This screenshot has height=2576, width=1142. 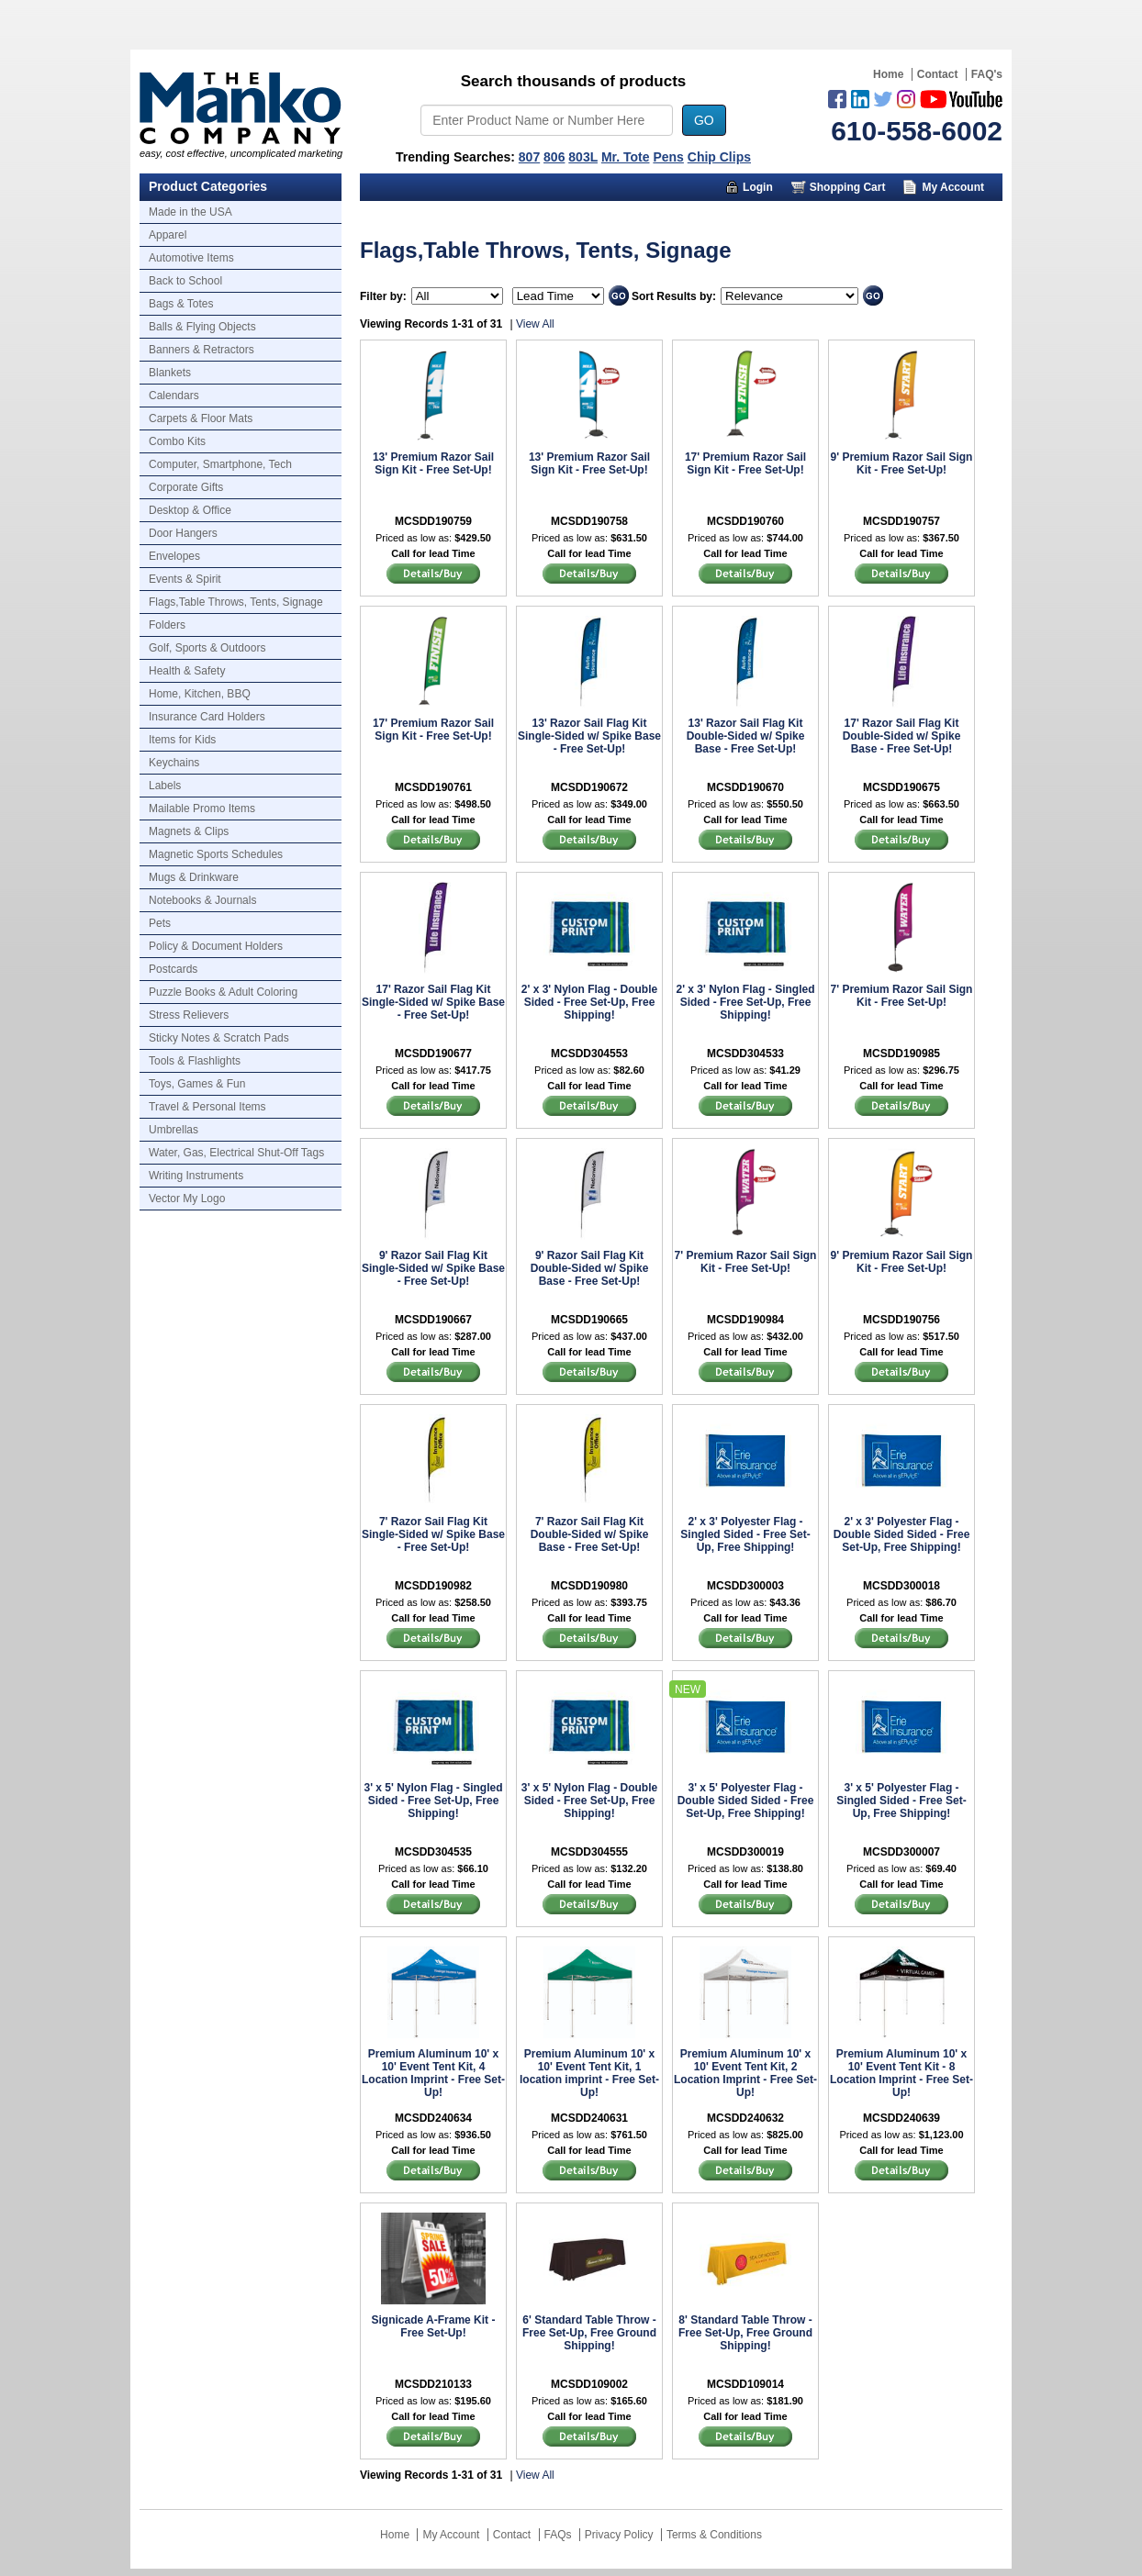 I want to click on MCSDD190985, so click(x=901, y=1053).